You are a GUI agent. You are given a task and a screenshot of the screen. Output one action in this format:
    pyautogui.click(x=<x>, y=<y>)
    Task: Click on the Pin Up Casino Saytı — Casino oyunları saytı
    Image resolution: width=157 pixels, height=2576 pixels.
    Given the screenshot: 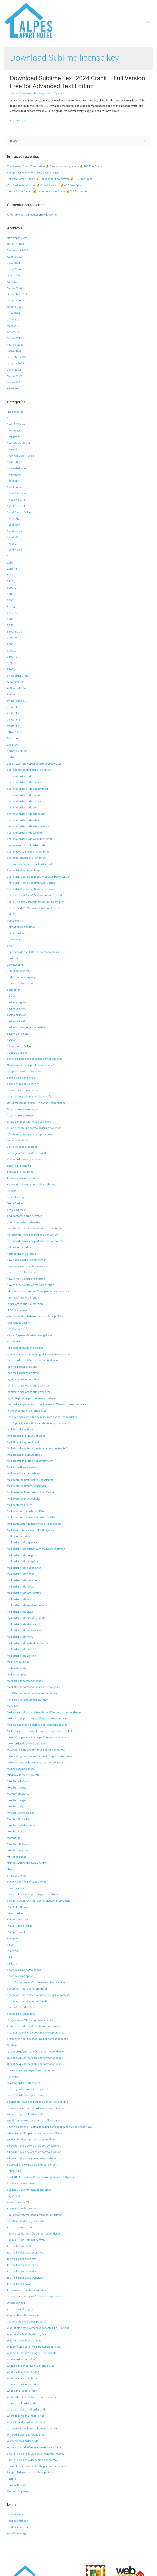 What is the action you would take?
    pyautogui.click(x=33, y=152)
    